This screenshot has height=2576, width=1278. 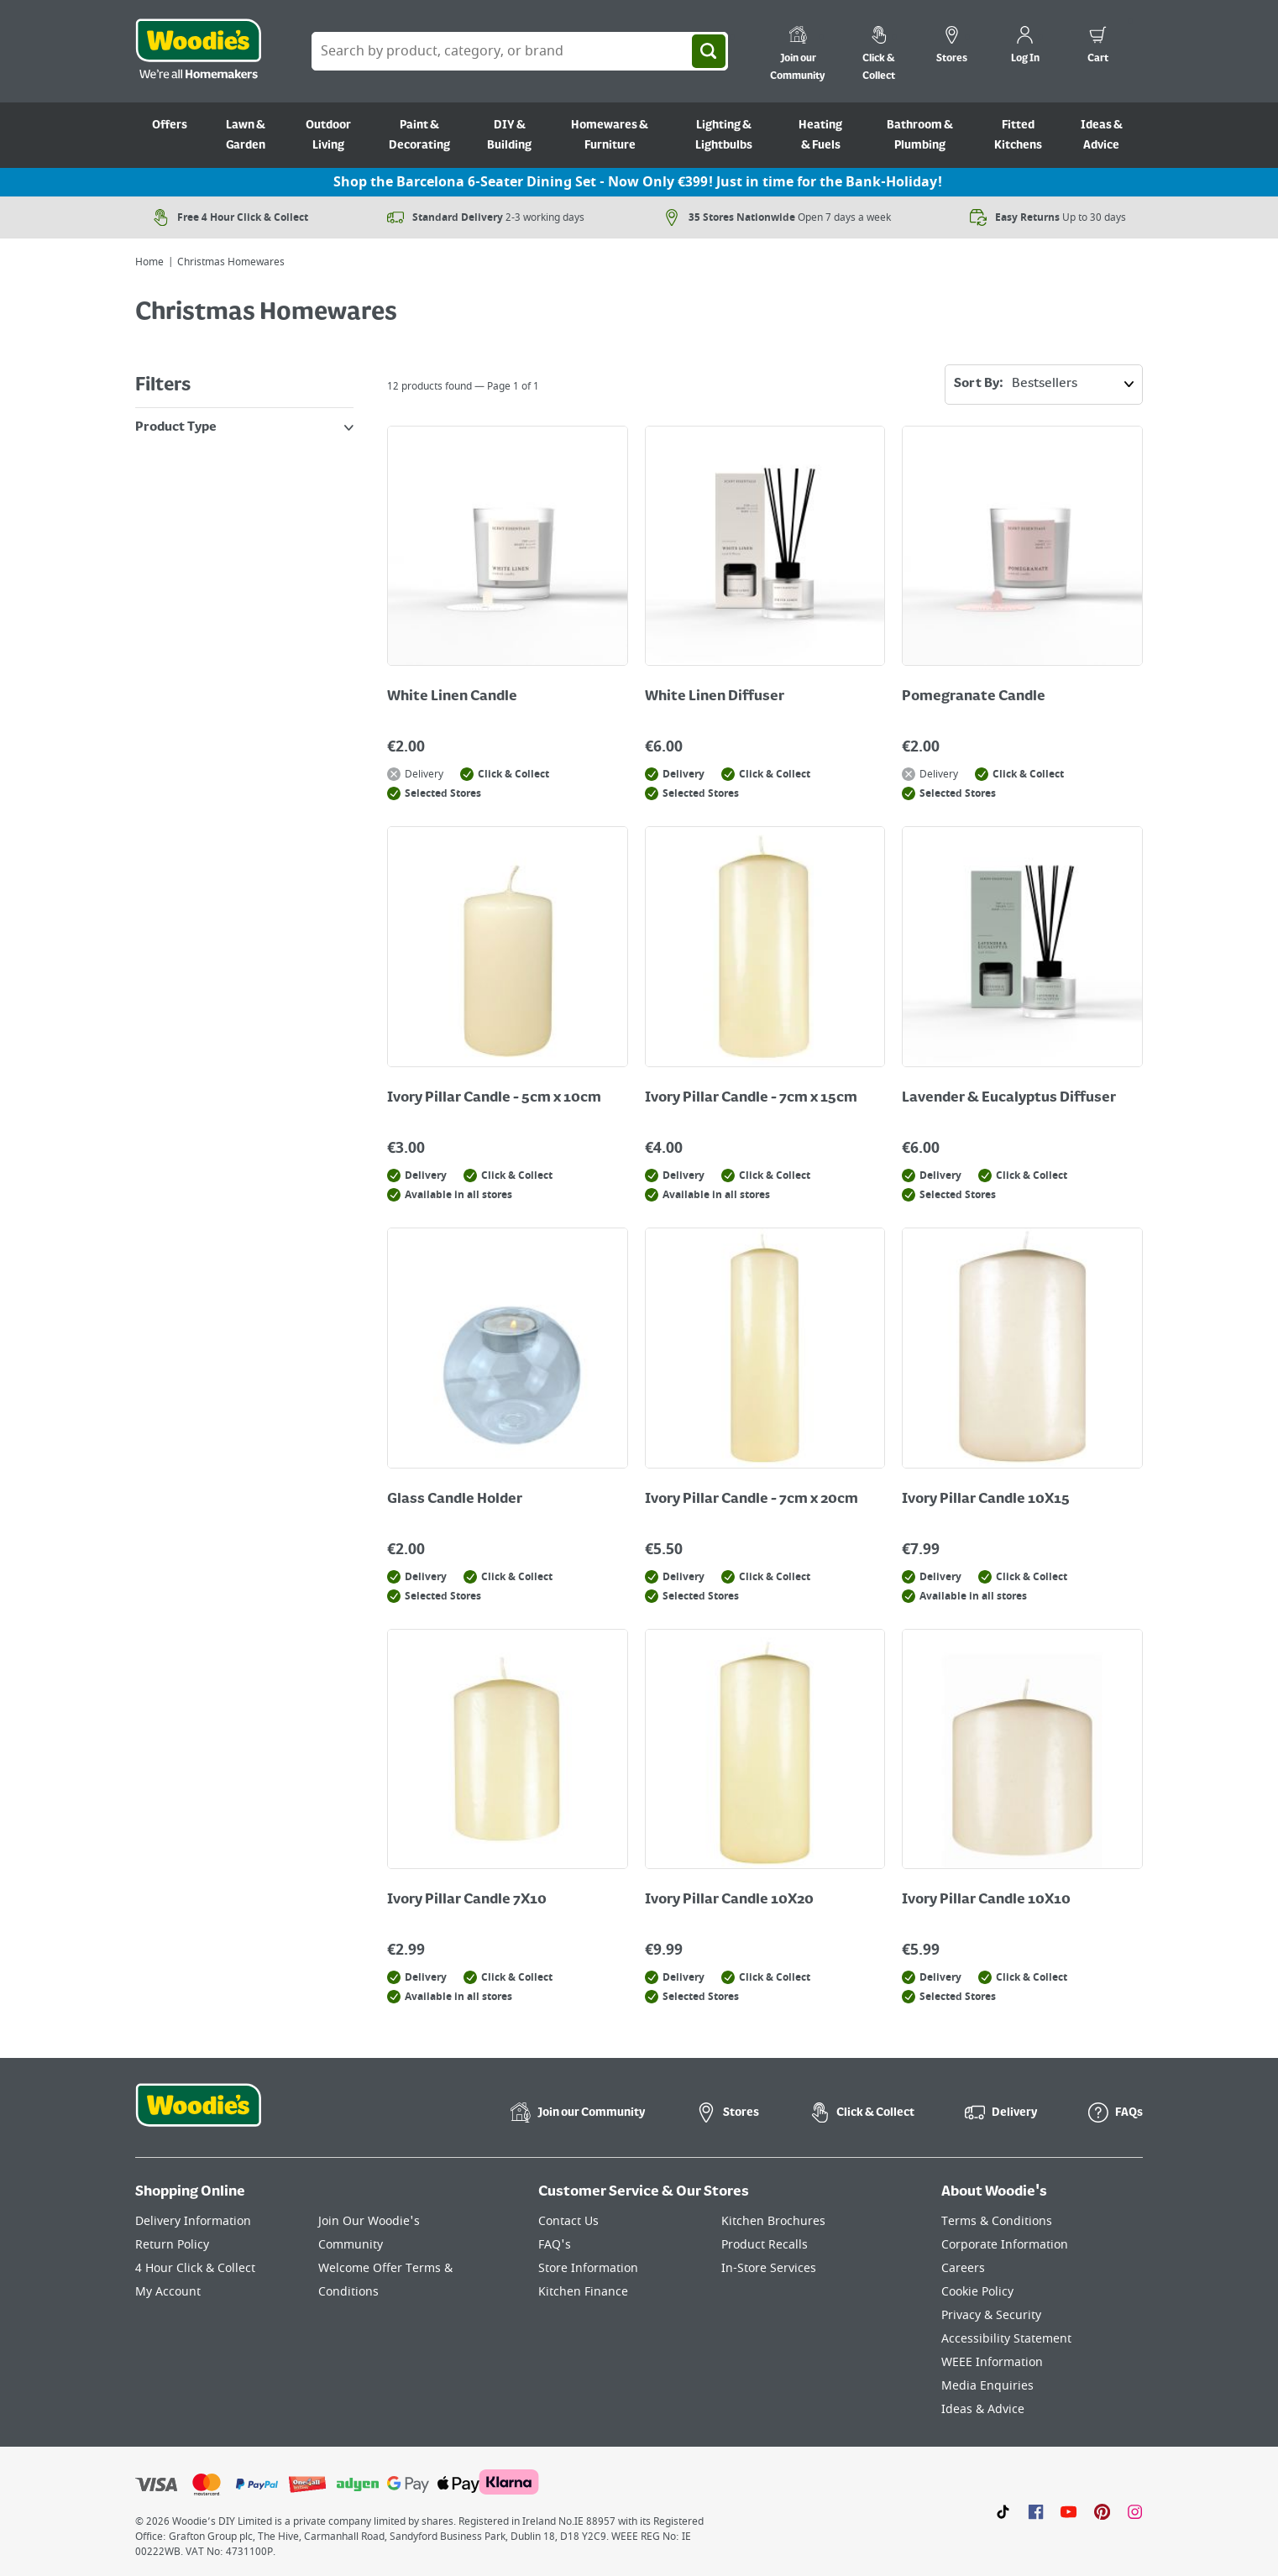 What do you see at coordinates (328, 135) in the screenshot?
I see `Outdoor Living [Go to Outdoor Living]` at bounding box center [328, 135].